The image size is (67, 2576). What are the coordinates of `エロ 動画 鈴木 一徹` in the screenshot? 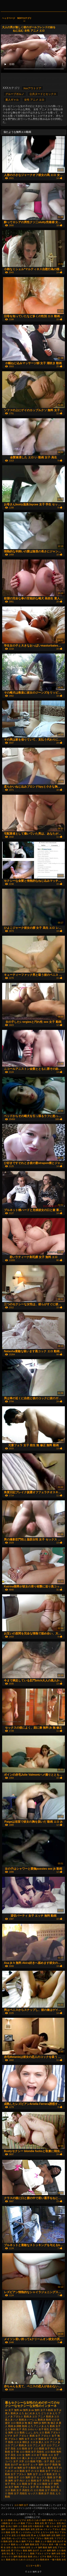 It's located at (44, 2559).